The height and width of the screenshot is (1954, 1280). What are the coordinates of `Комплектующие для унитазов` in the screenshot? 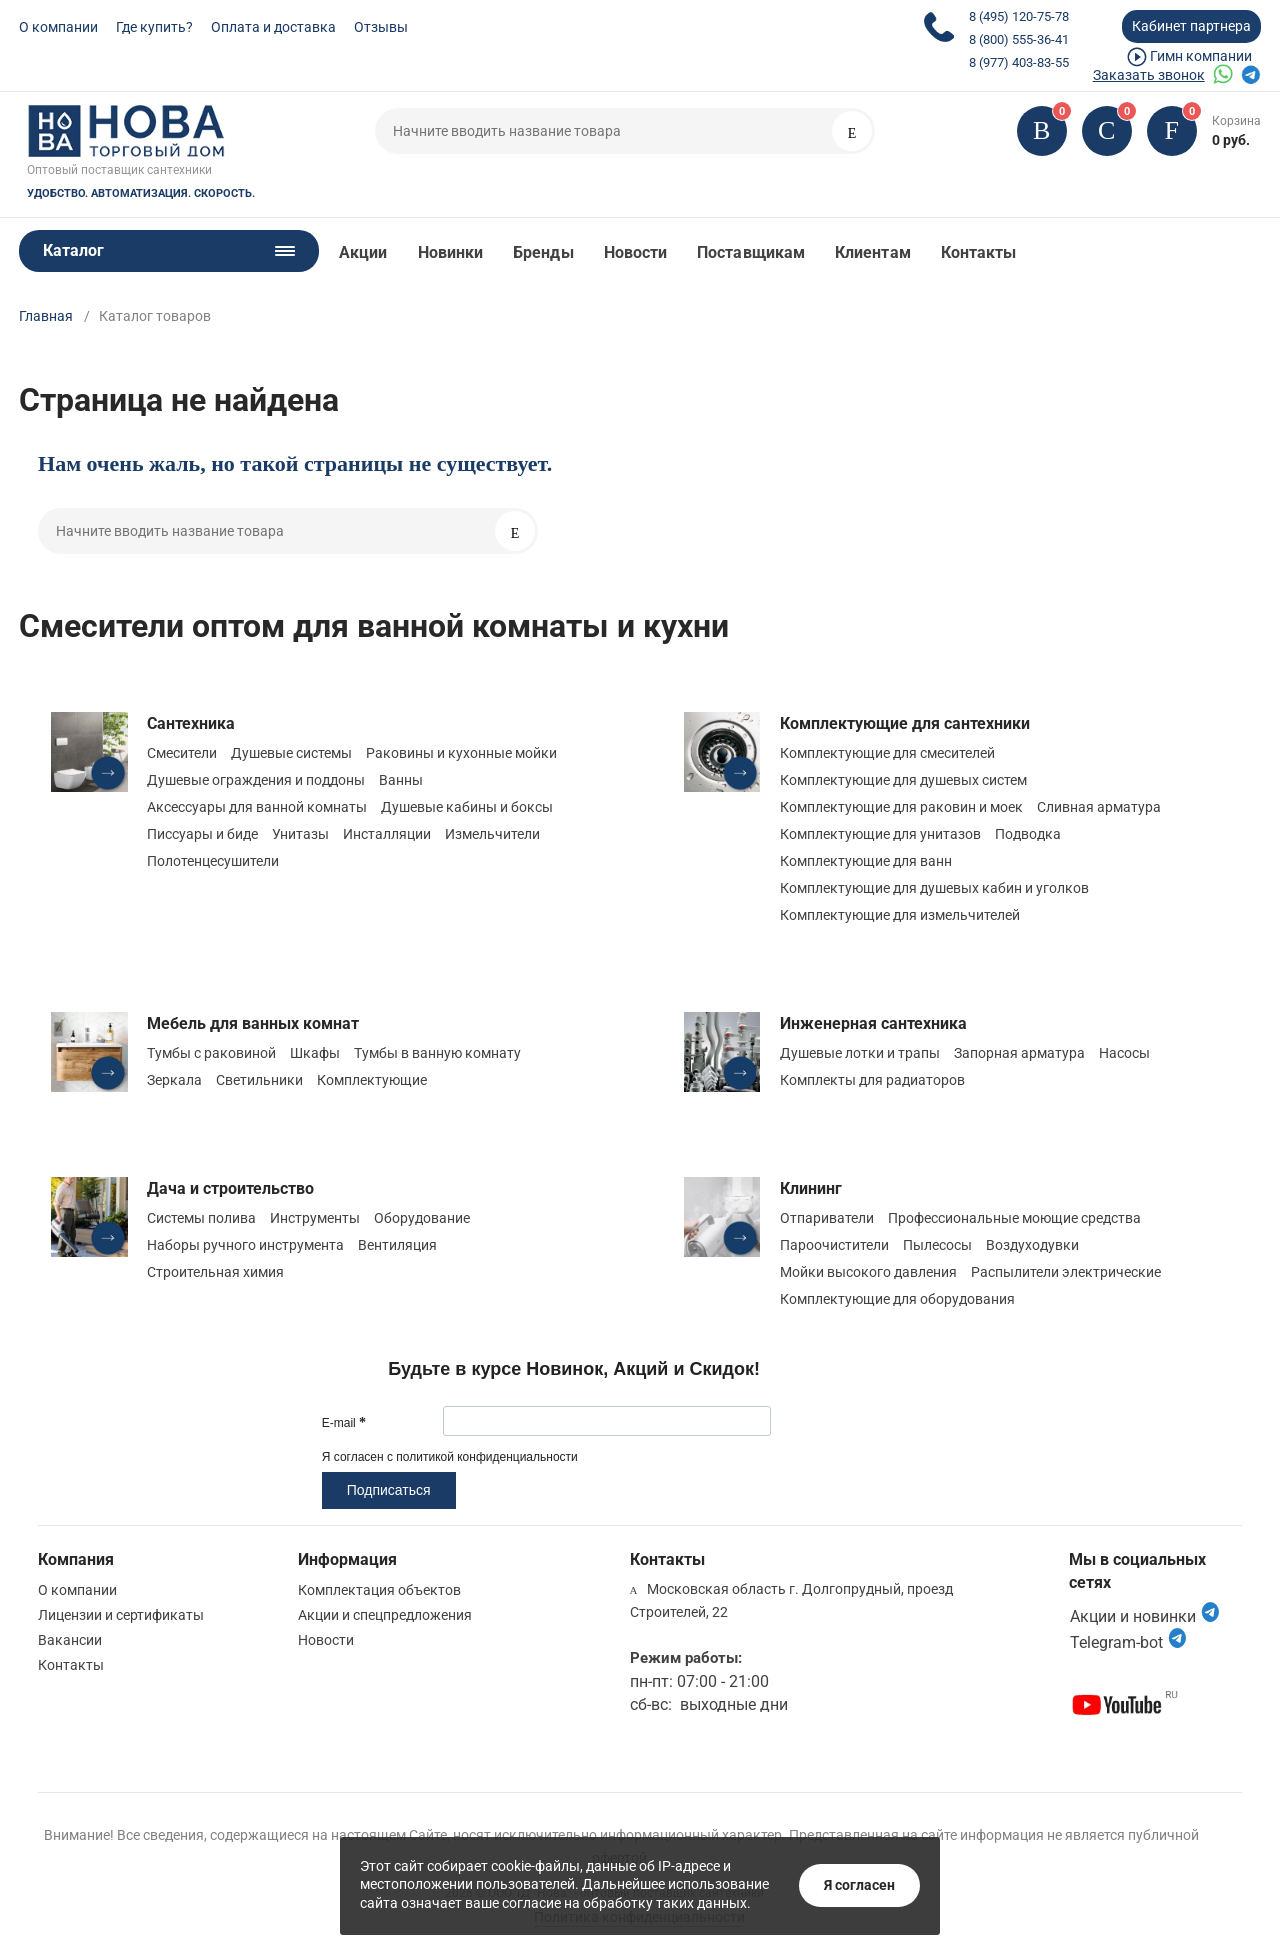 It's located at (880, 834).